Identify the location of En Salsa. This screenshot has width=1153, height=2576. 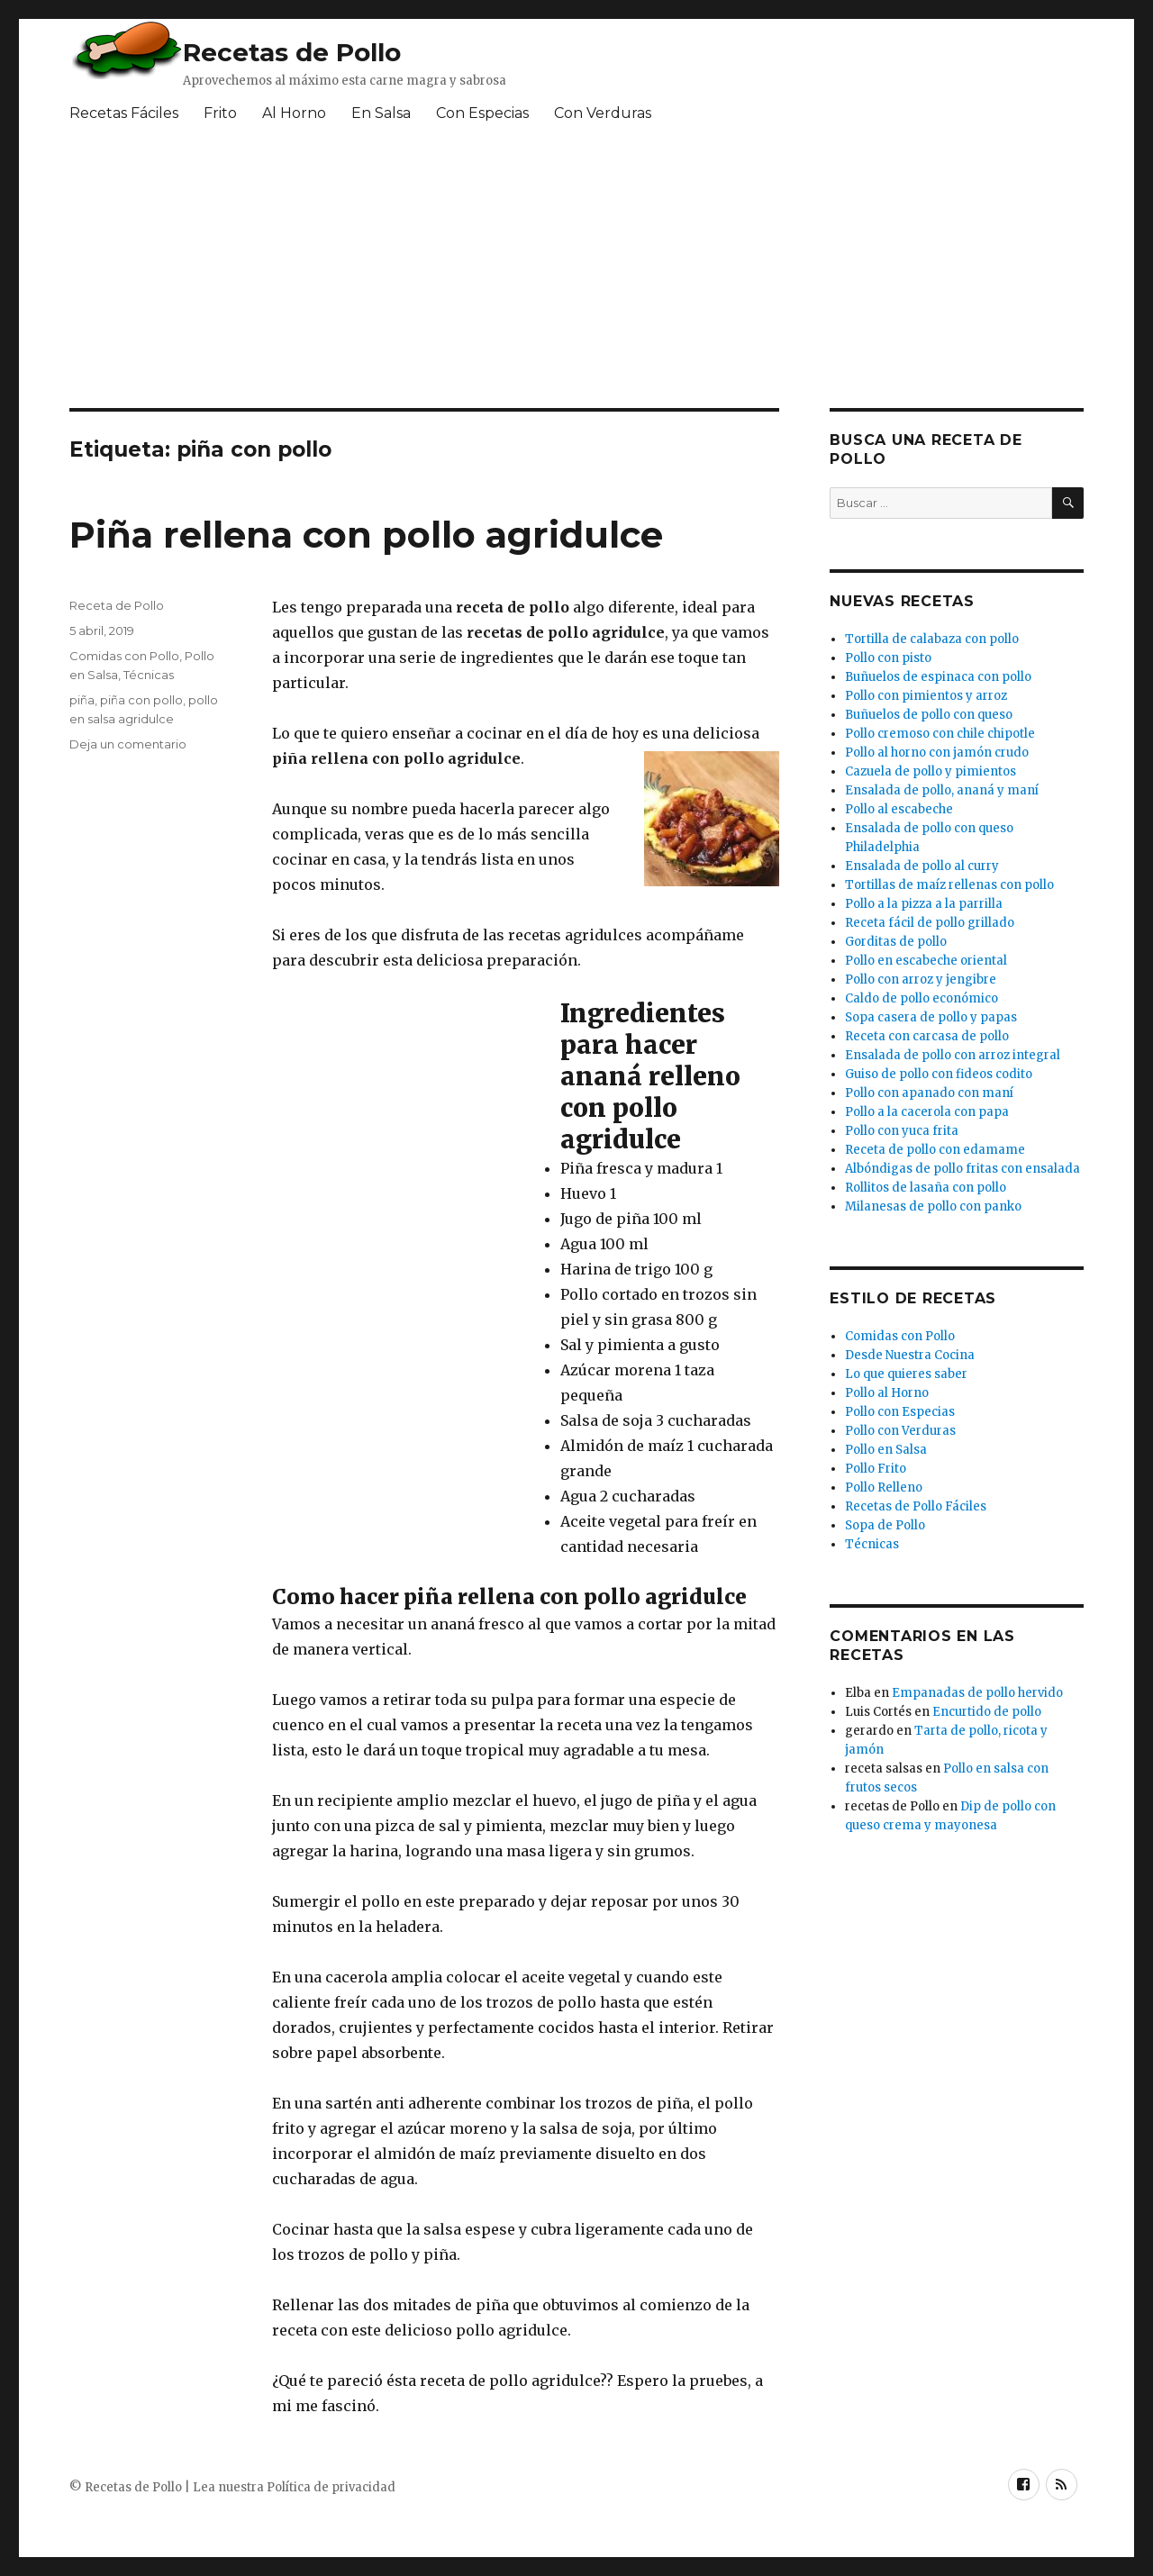
(381, 113).